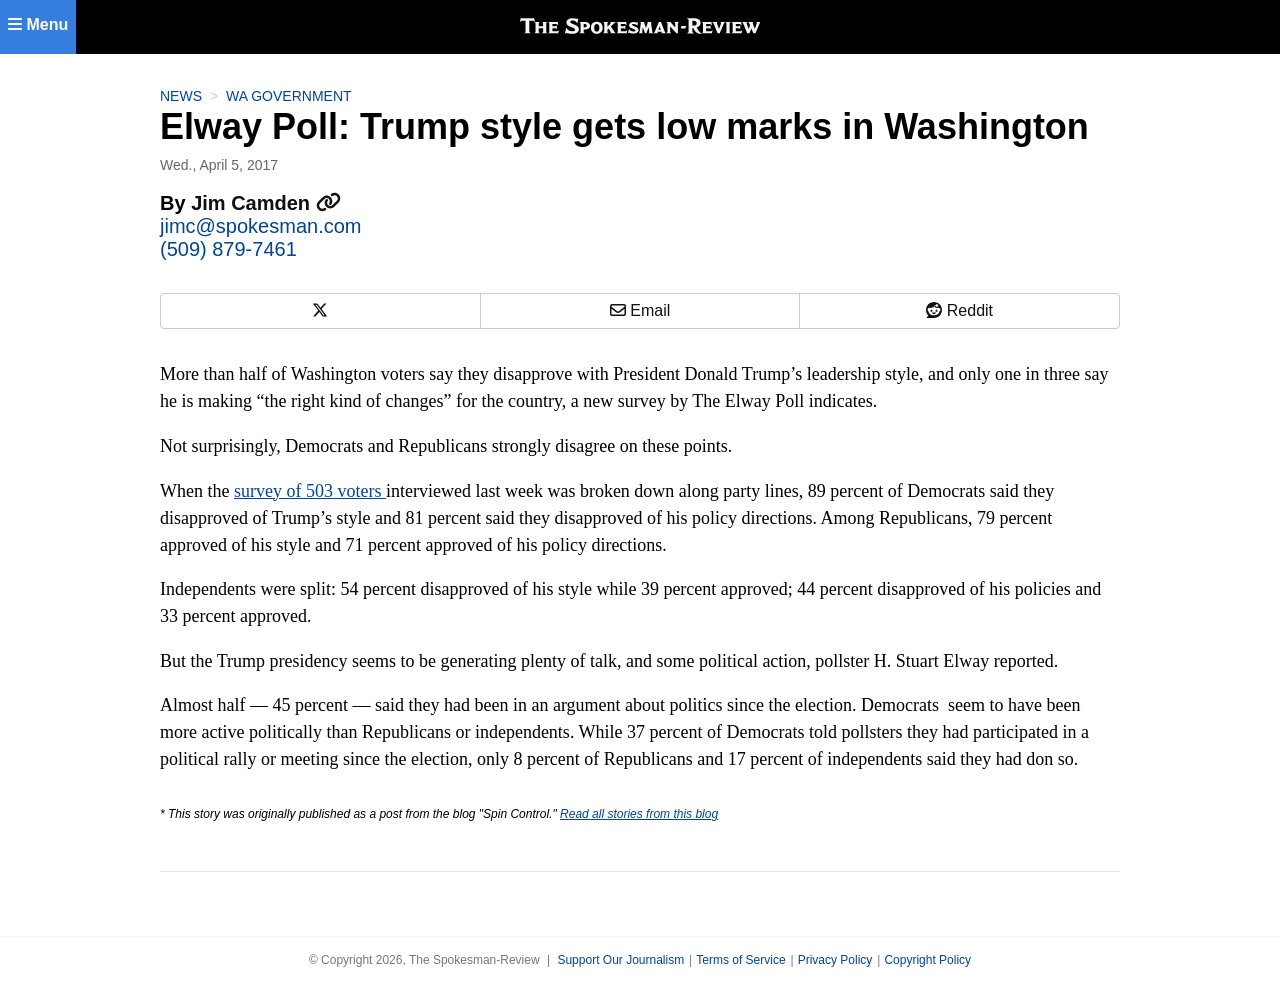  What do you see at coordinates (310, 491) in the screenshot?
I see `survey of 503 voters` at bounding box center [310, 491].